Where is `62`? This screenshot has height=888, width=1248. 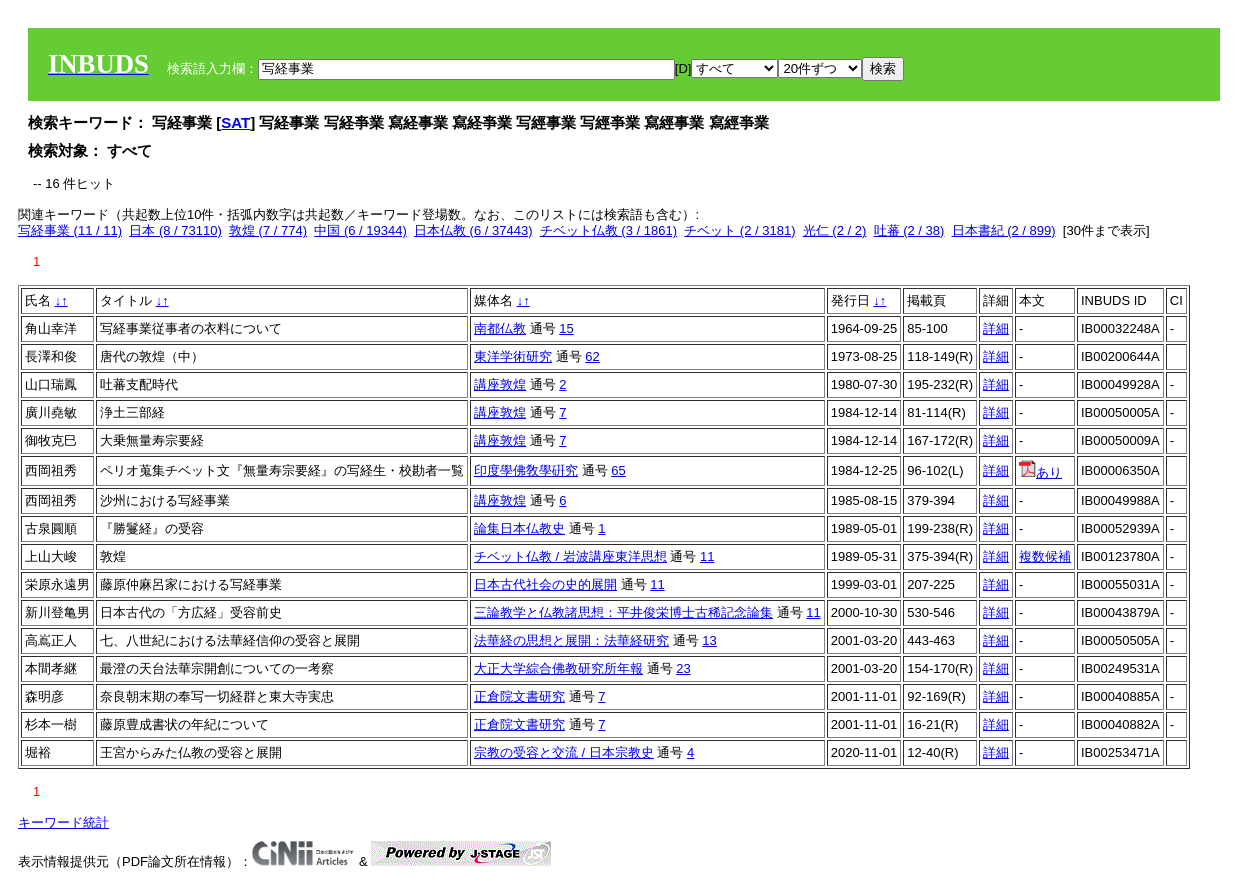
62 is located at coordinates (592, 356).